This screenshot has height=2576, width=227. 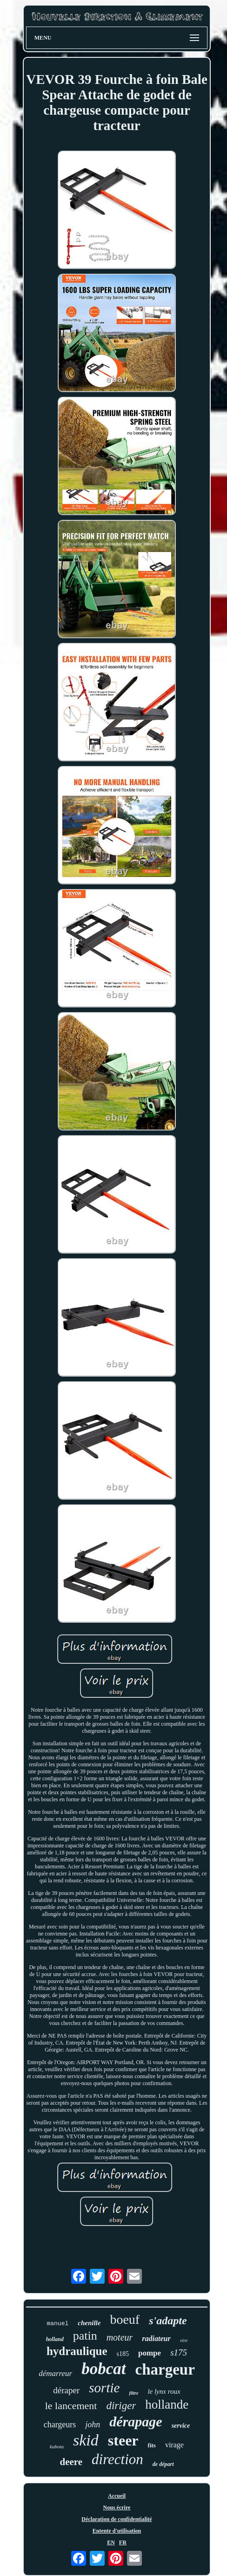 I want to click on s'adapte, so click(x=168, y=2320).